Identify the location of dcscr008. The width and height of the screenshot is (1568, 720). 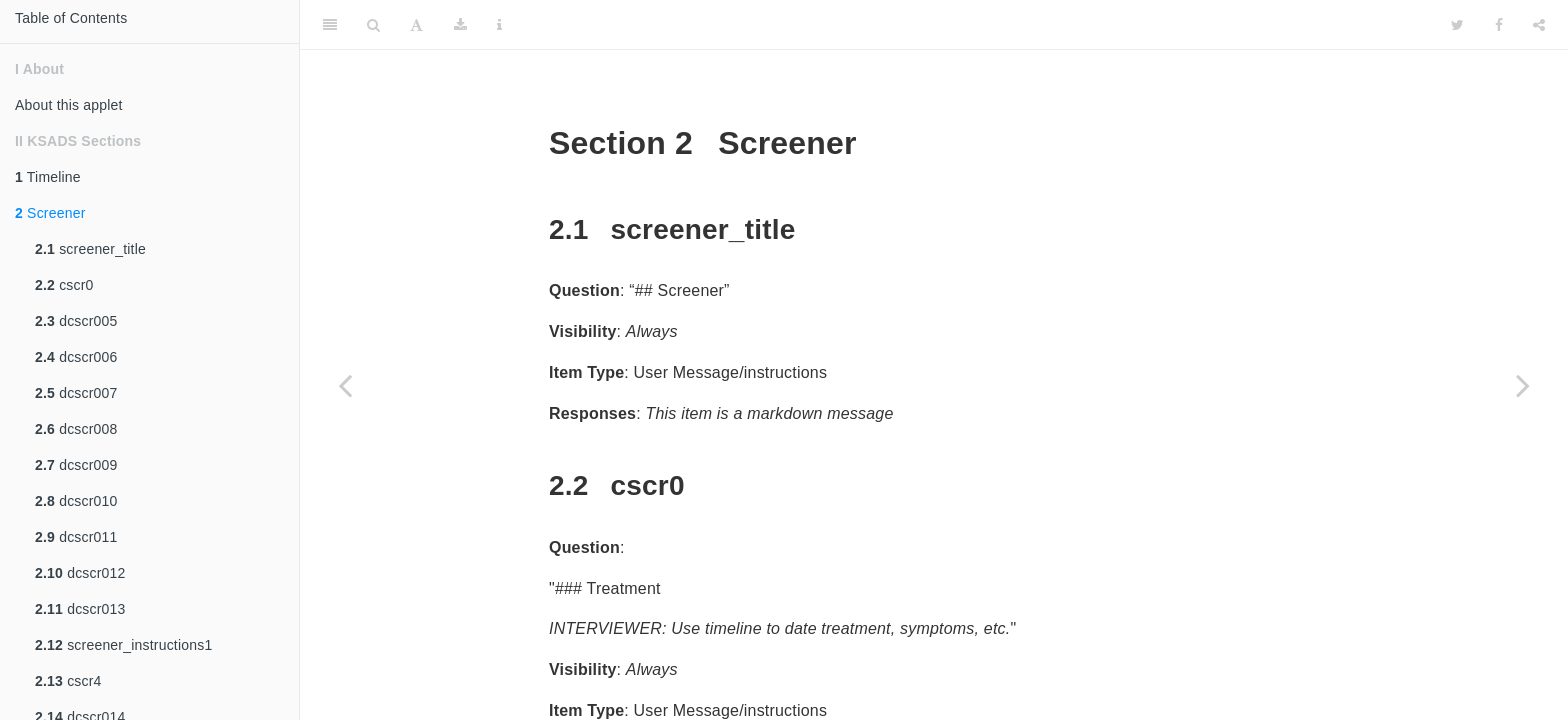
(76, 429).